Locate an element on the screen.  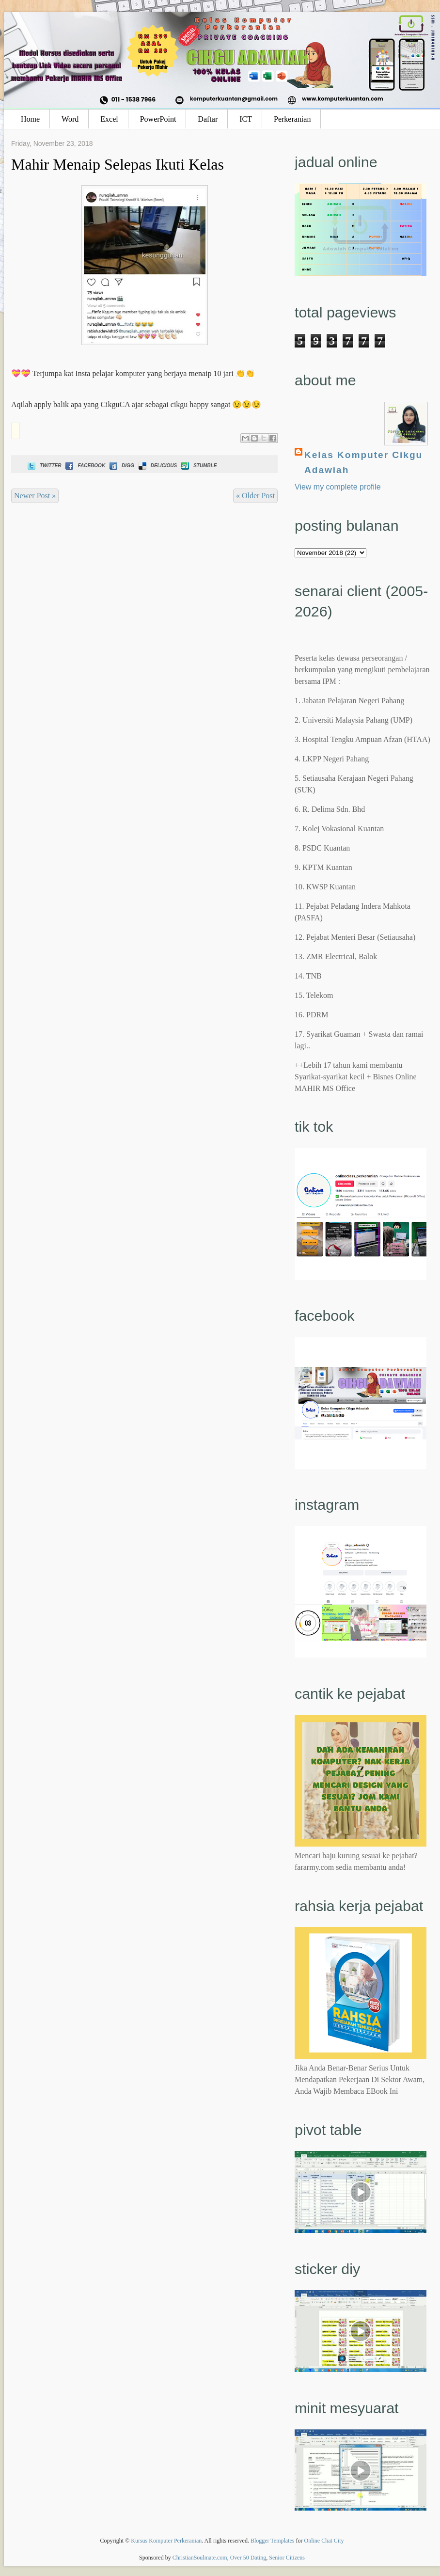
Delicious is located at coordinates (157, 465).